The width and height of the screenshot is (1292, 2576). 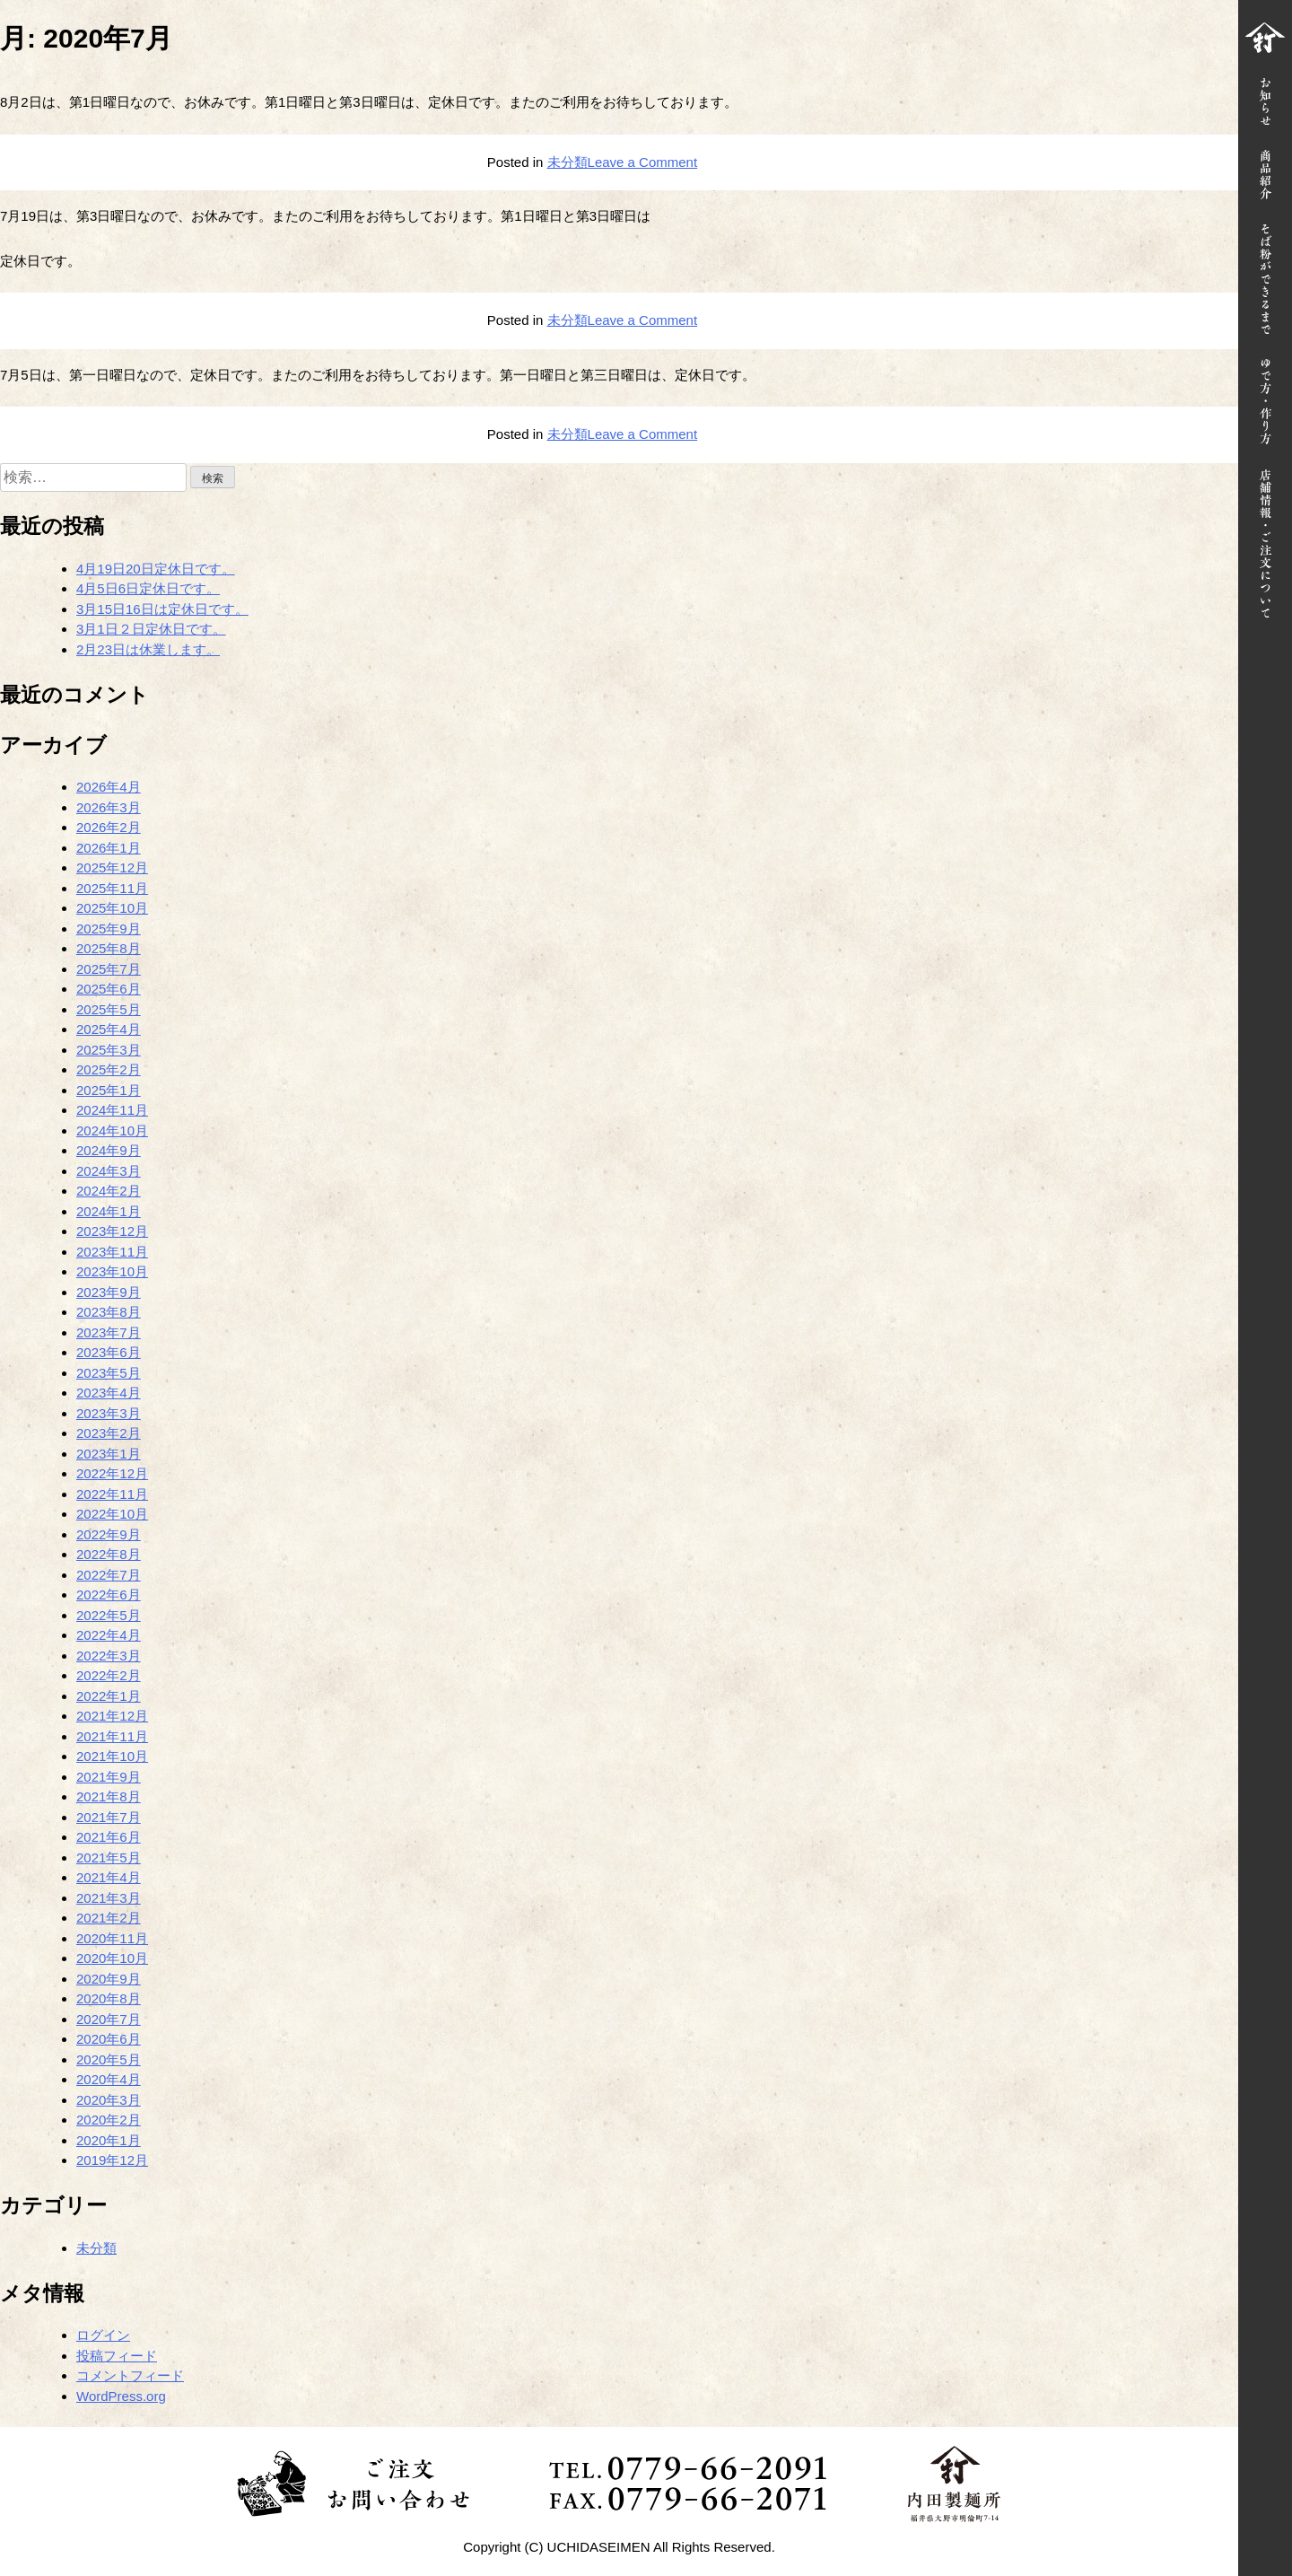 What do you see at coordinates (108, 786) in the screenshot?
I see `2026年4月` at bounding box center [108, 786].